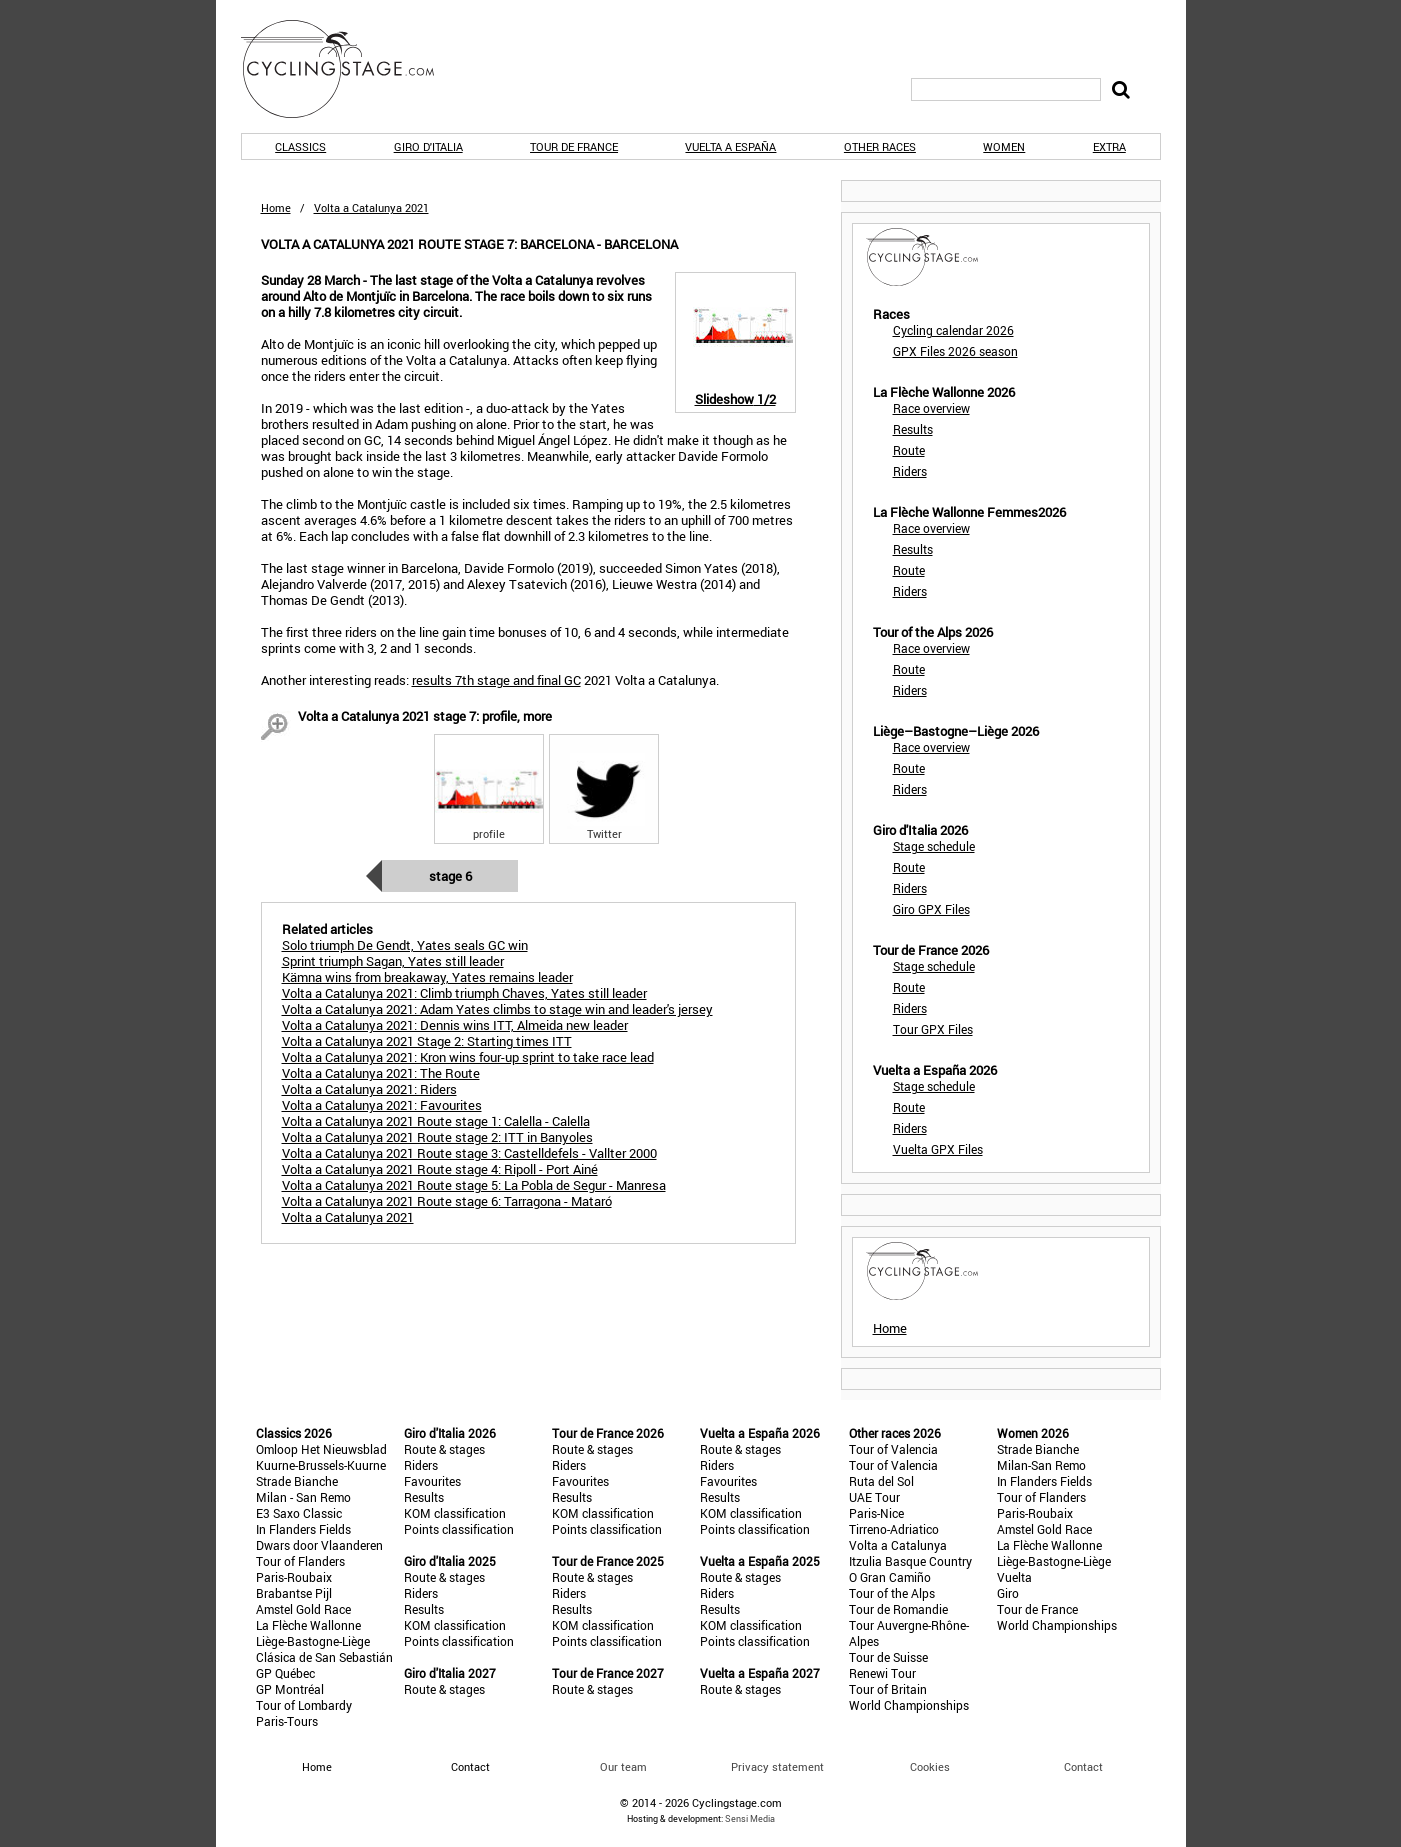 This screenshot has width=1401, height=1847. What do you see at coordinates (953, 330) in the screenshot?
I see `Cycling calendar 2026` at bounding box center [953, 330].